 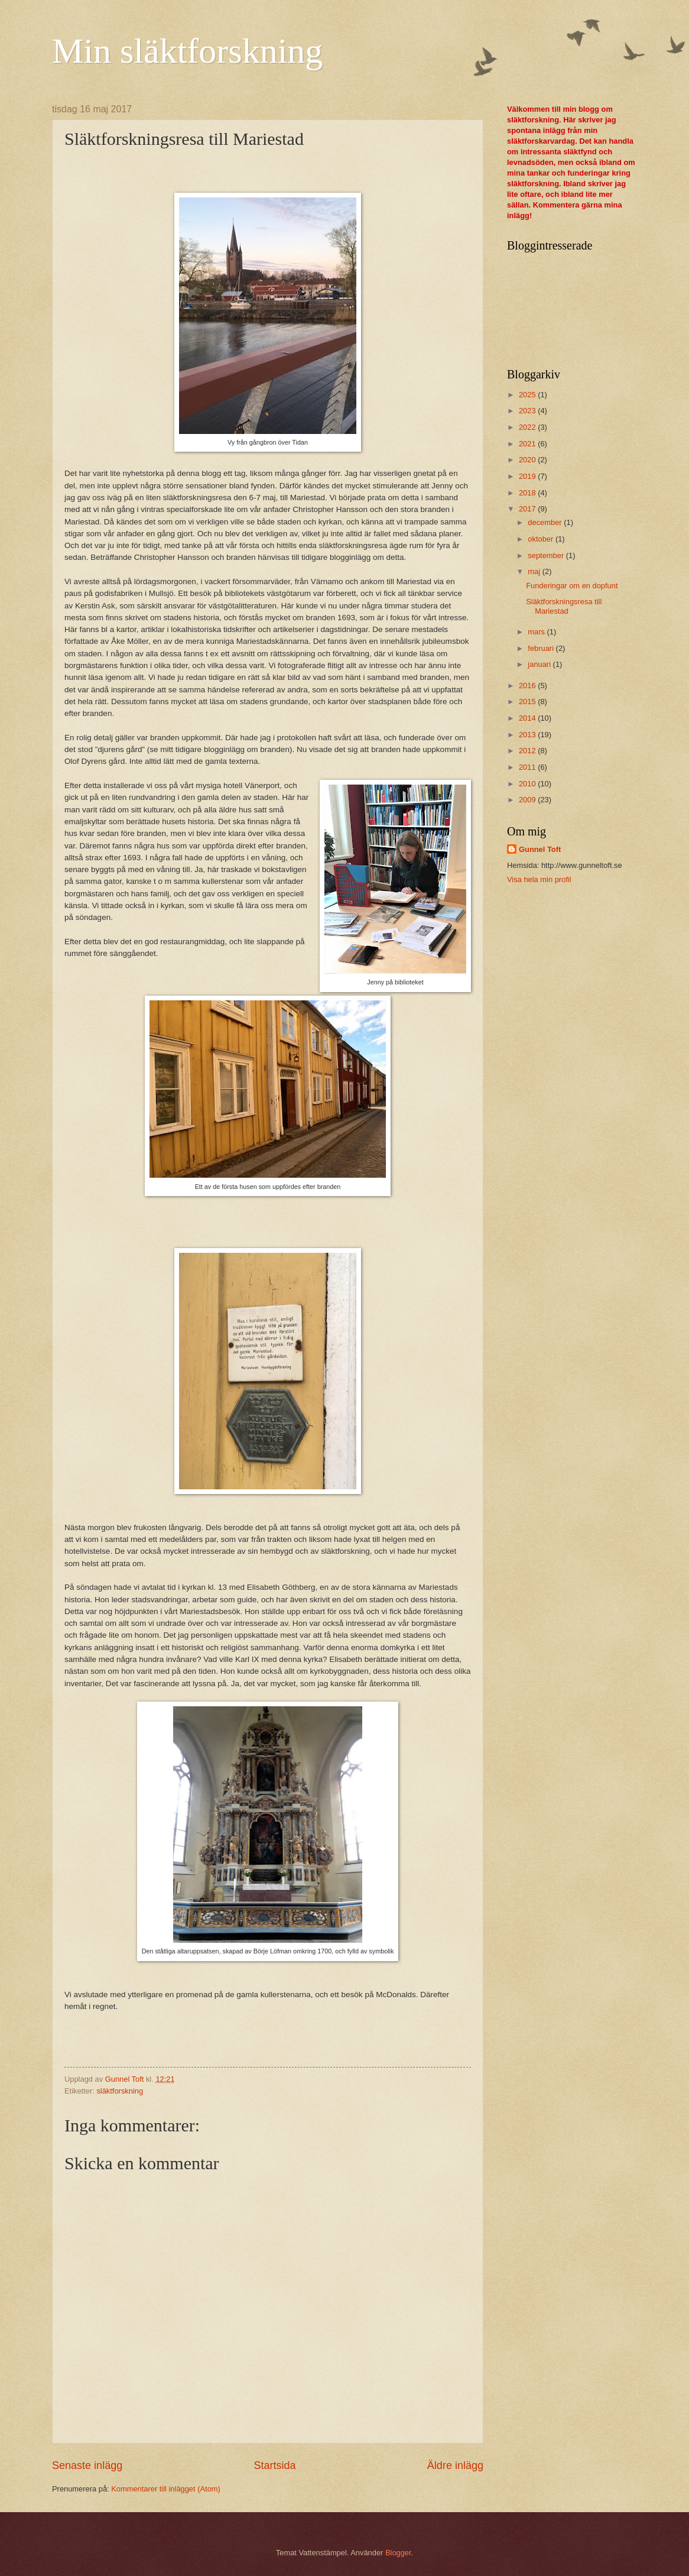 What do you see at coordinates (528, 394) in the screenshot?
I see `2025` at bounding box center [528, 394].